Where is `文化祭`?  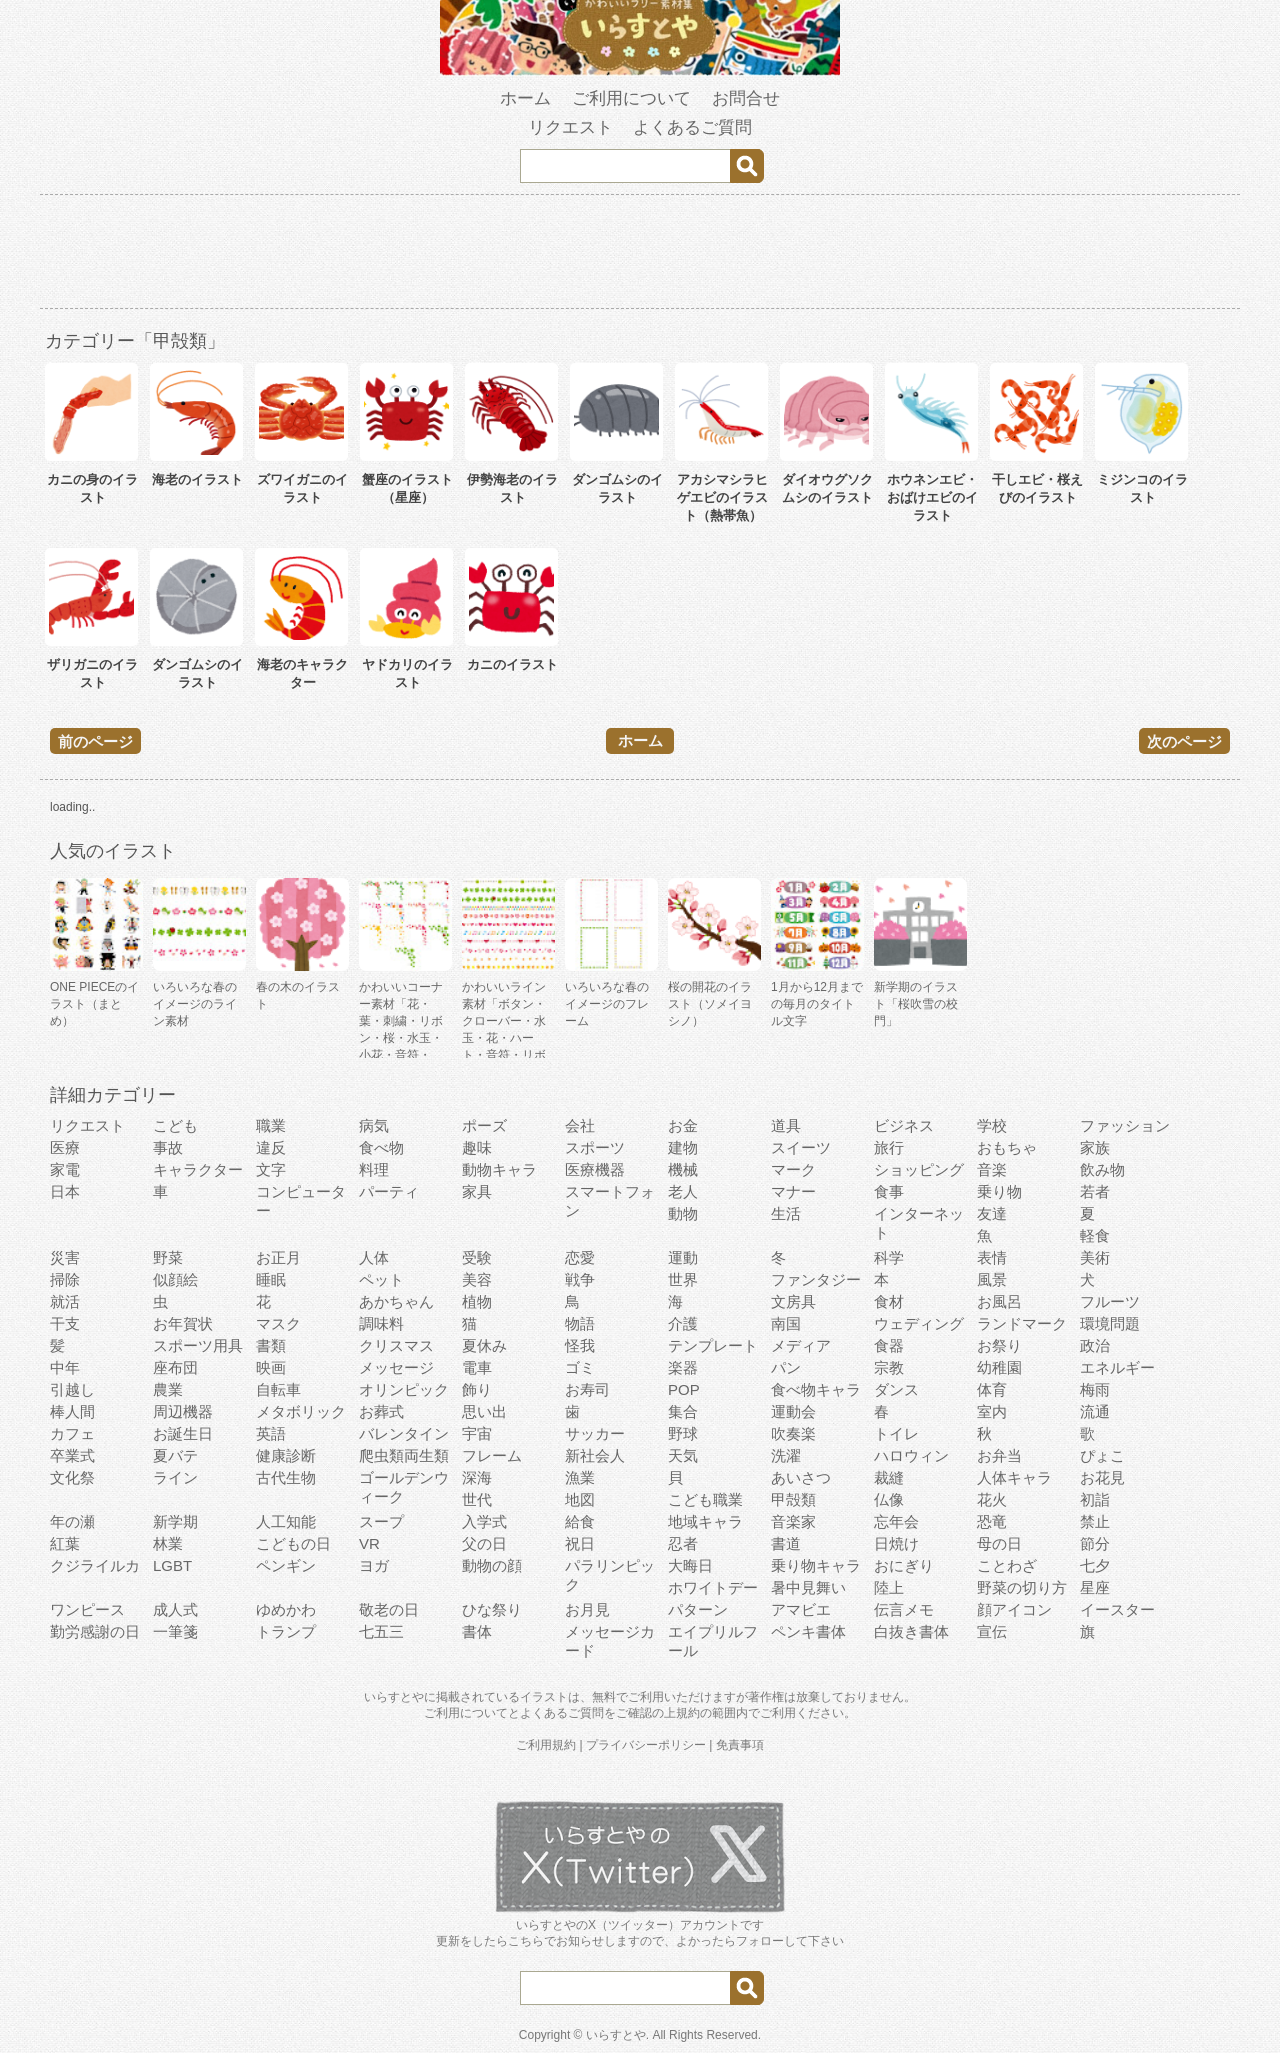
文化祭 is located at coordinates (72, 1477).